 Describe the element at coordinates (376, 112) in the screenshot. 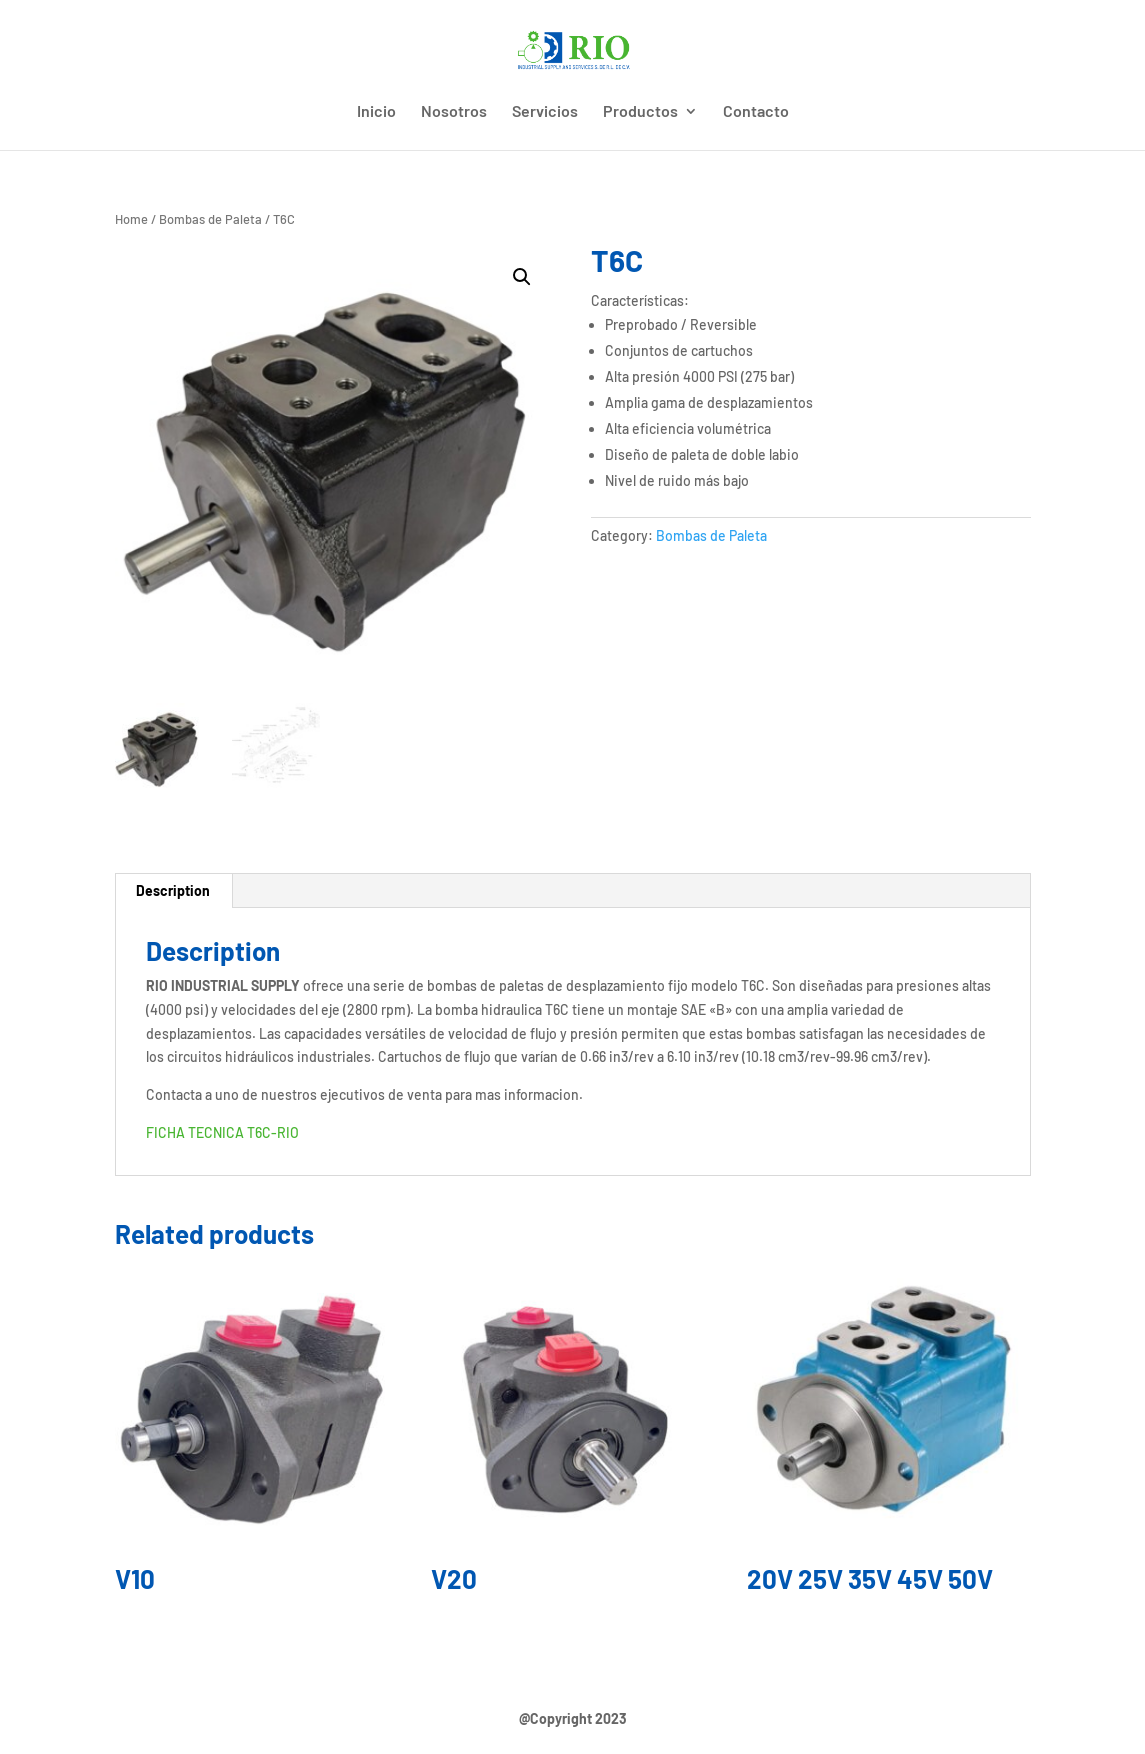

I see `Inicio` at that location.